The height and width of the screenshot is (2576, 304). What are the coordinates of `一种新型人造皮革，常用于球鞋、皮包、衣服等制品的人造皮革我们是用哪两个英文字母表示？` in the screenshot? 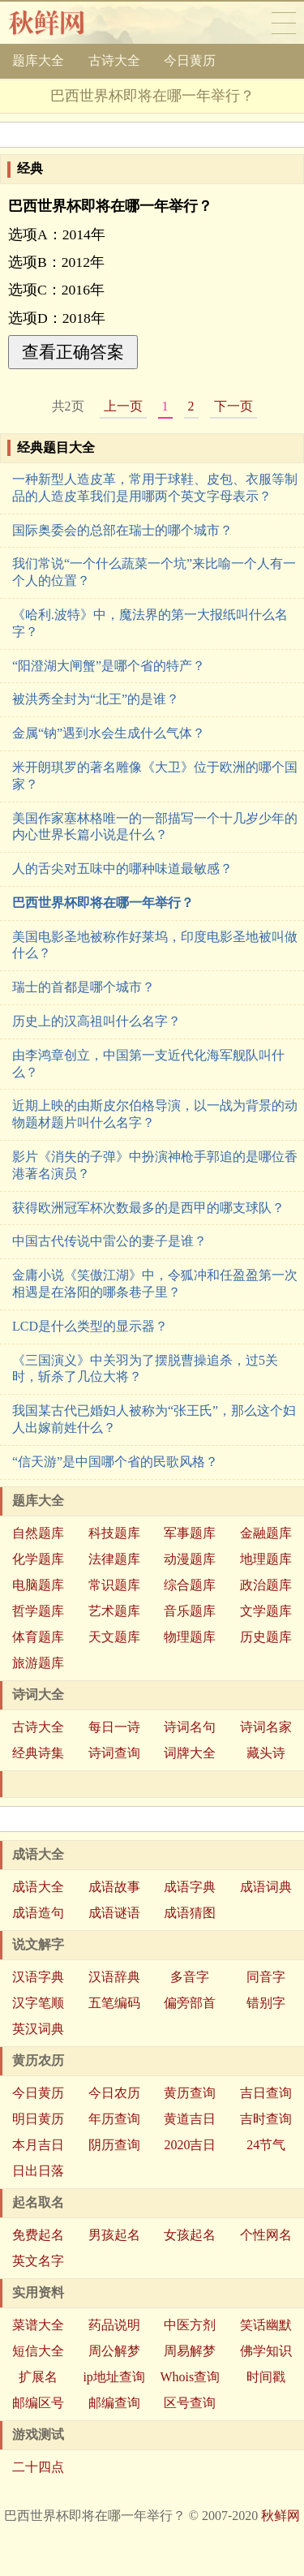 It's located at (155, 487).